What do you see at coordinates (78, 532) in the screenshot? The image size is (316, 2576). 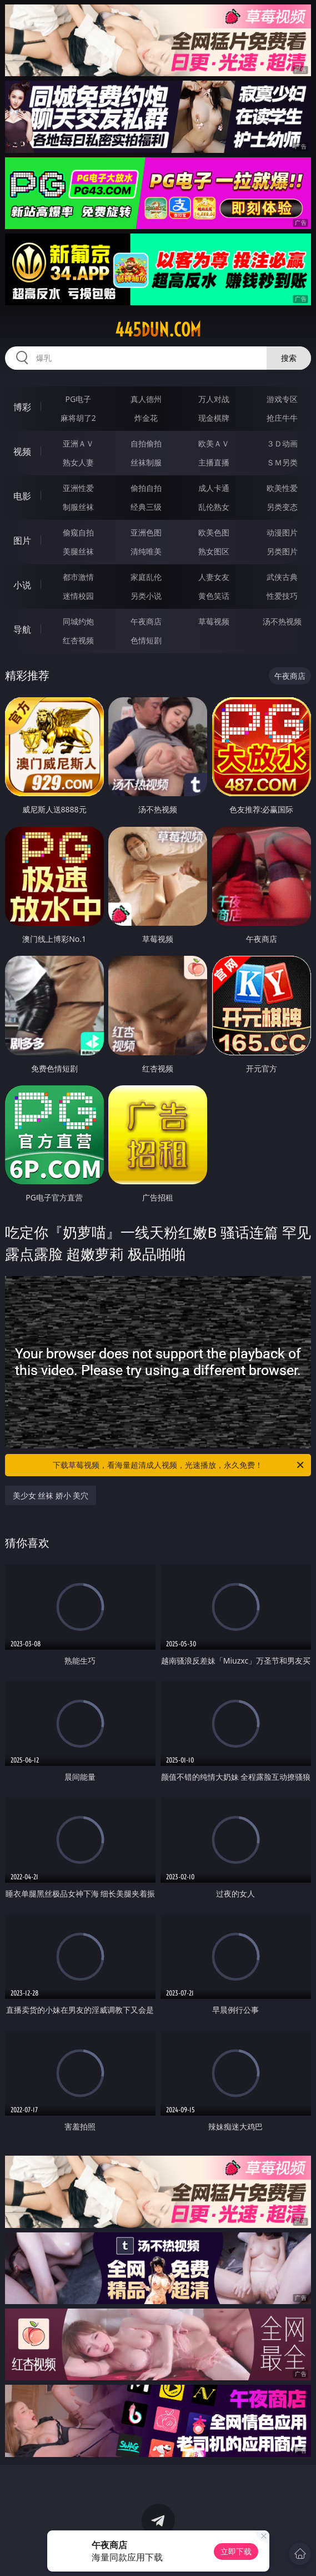 I see `偷窥自拍` at bounding box center [78, 532].